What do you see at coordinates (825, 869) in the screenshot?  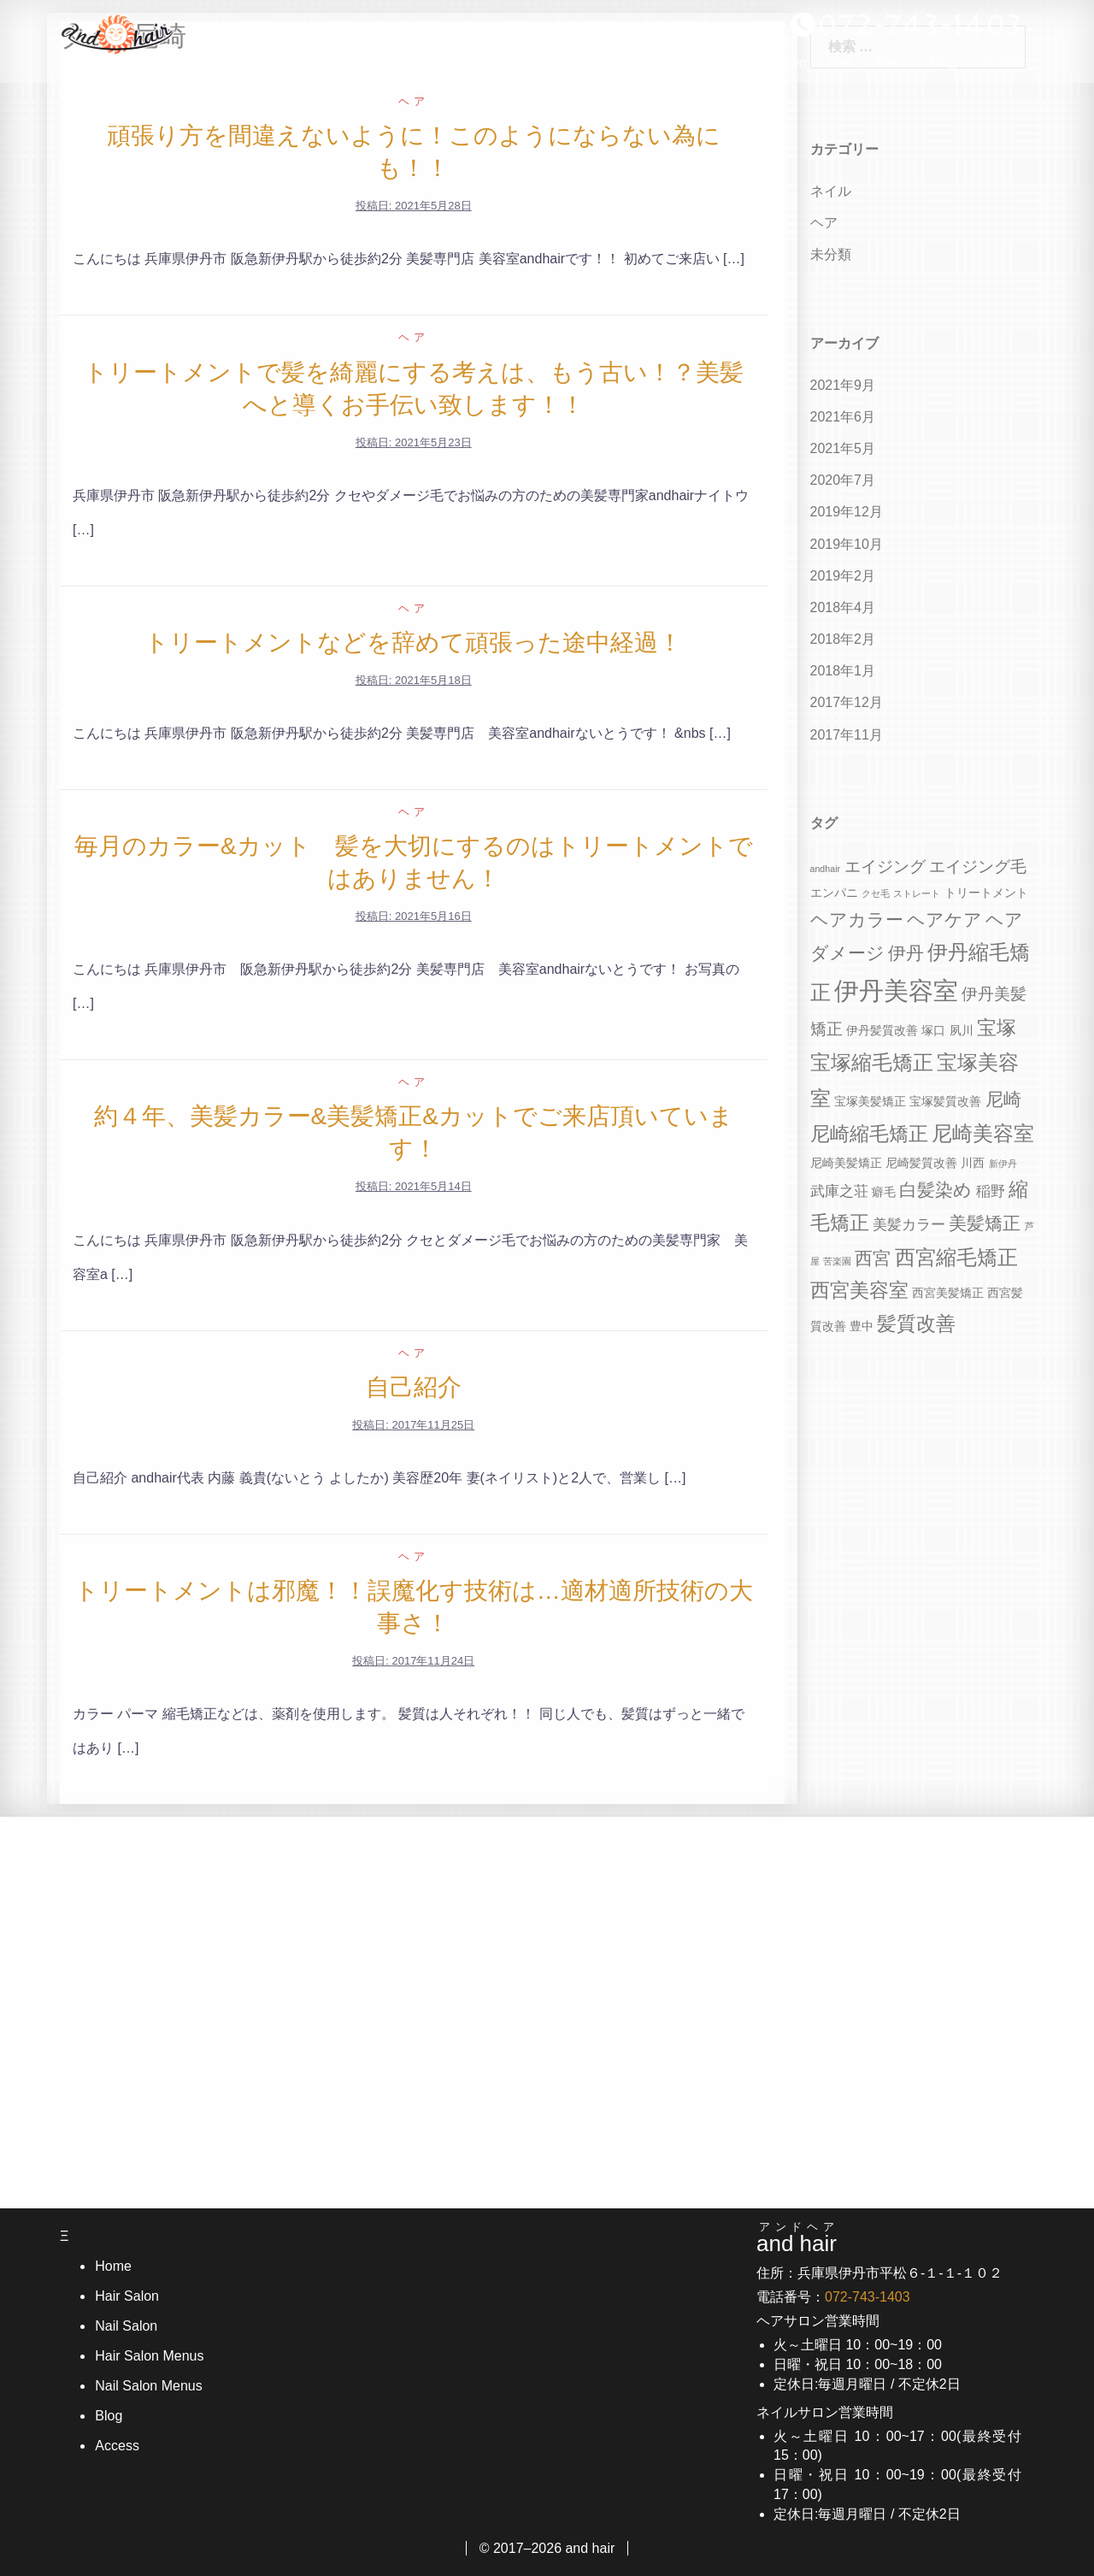 I see `andhair [andhair (3個の項目)]` at bounding box center [825, 869].